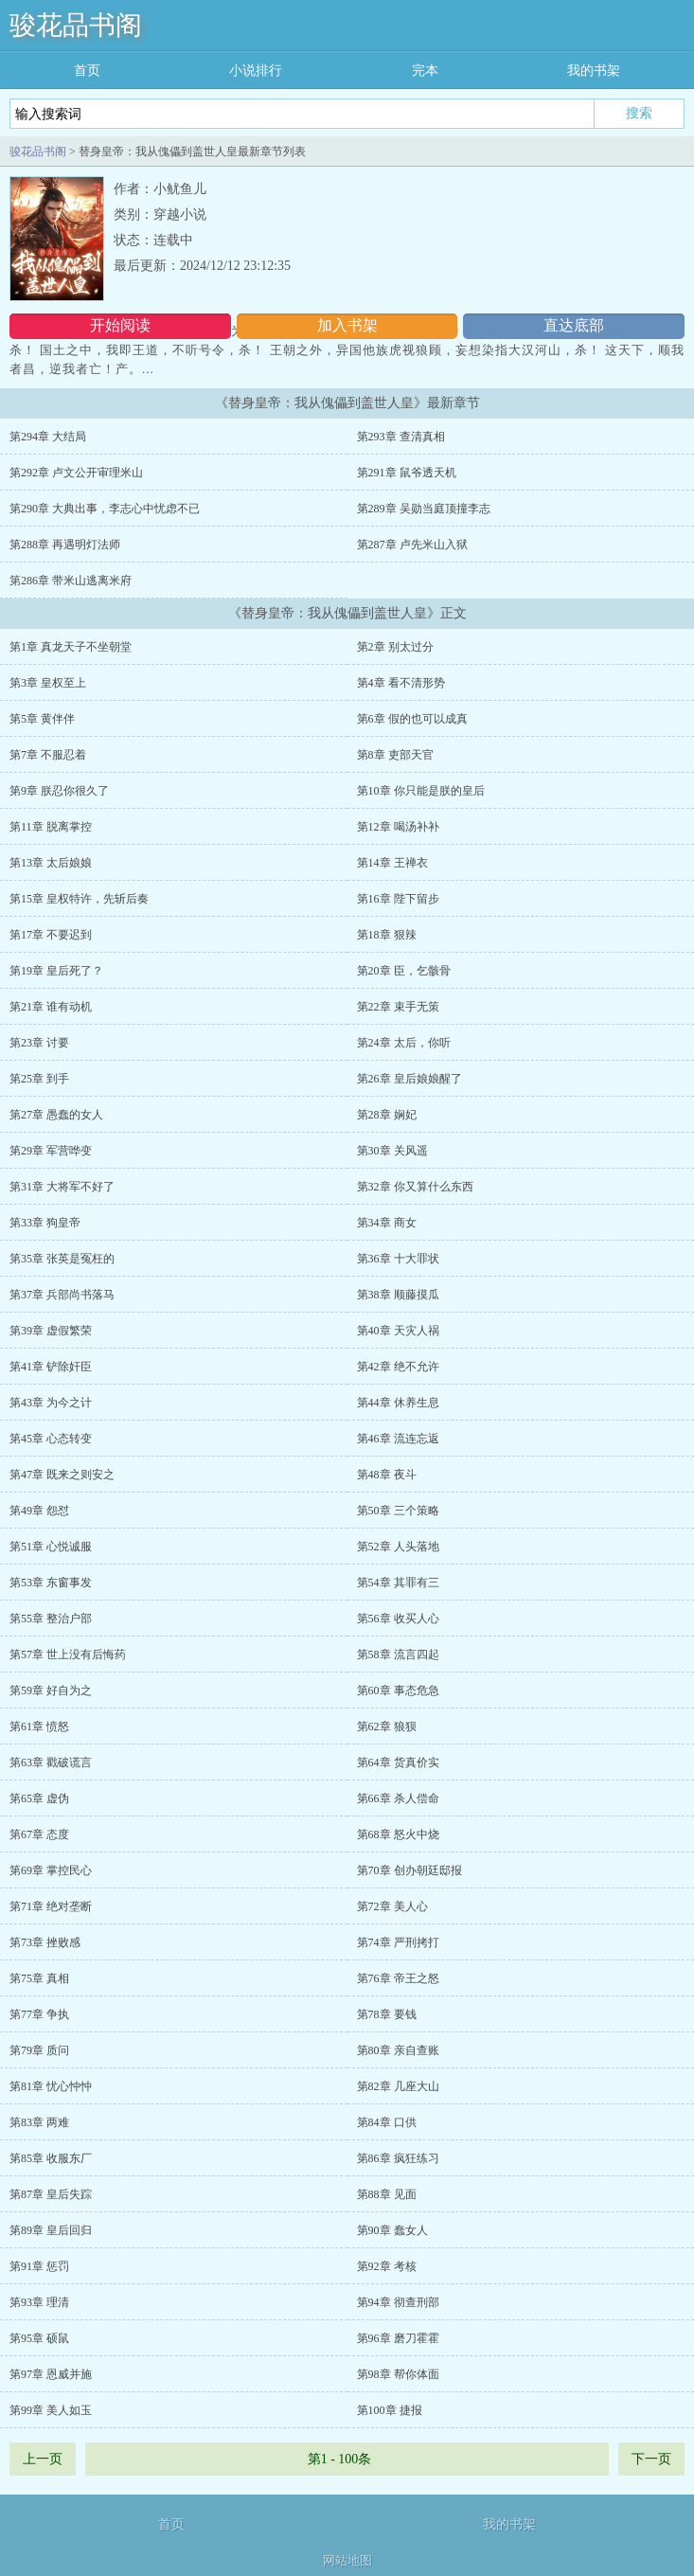 The image size is (694, 2576). I want to click on 第84章 口供, so click(387, 2122).